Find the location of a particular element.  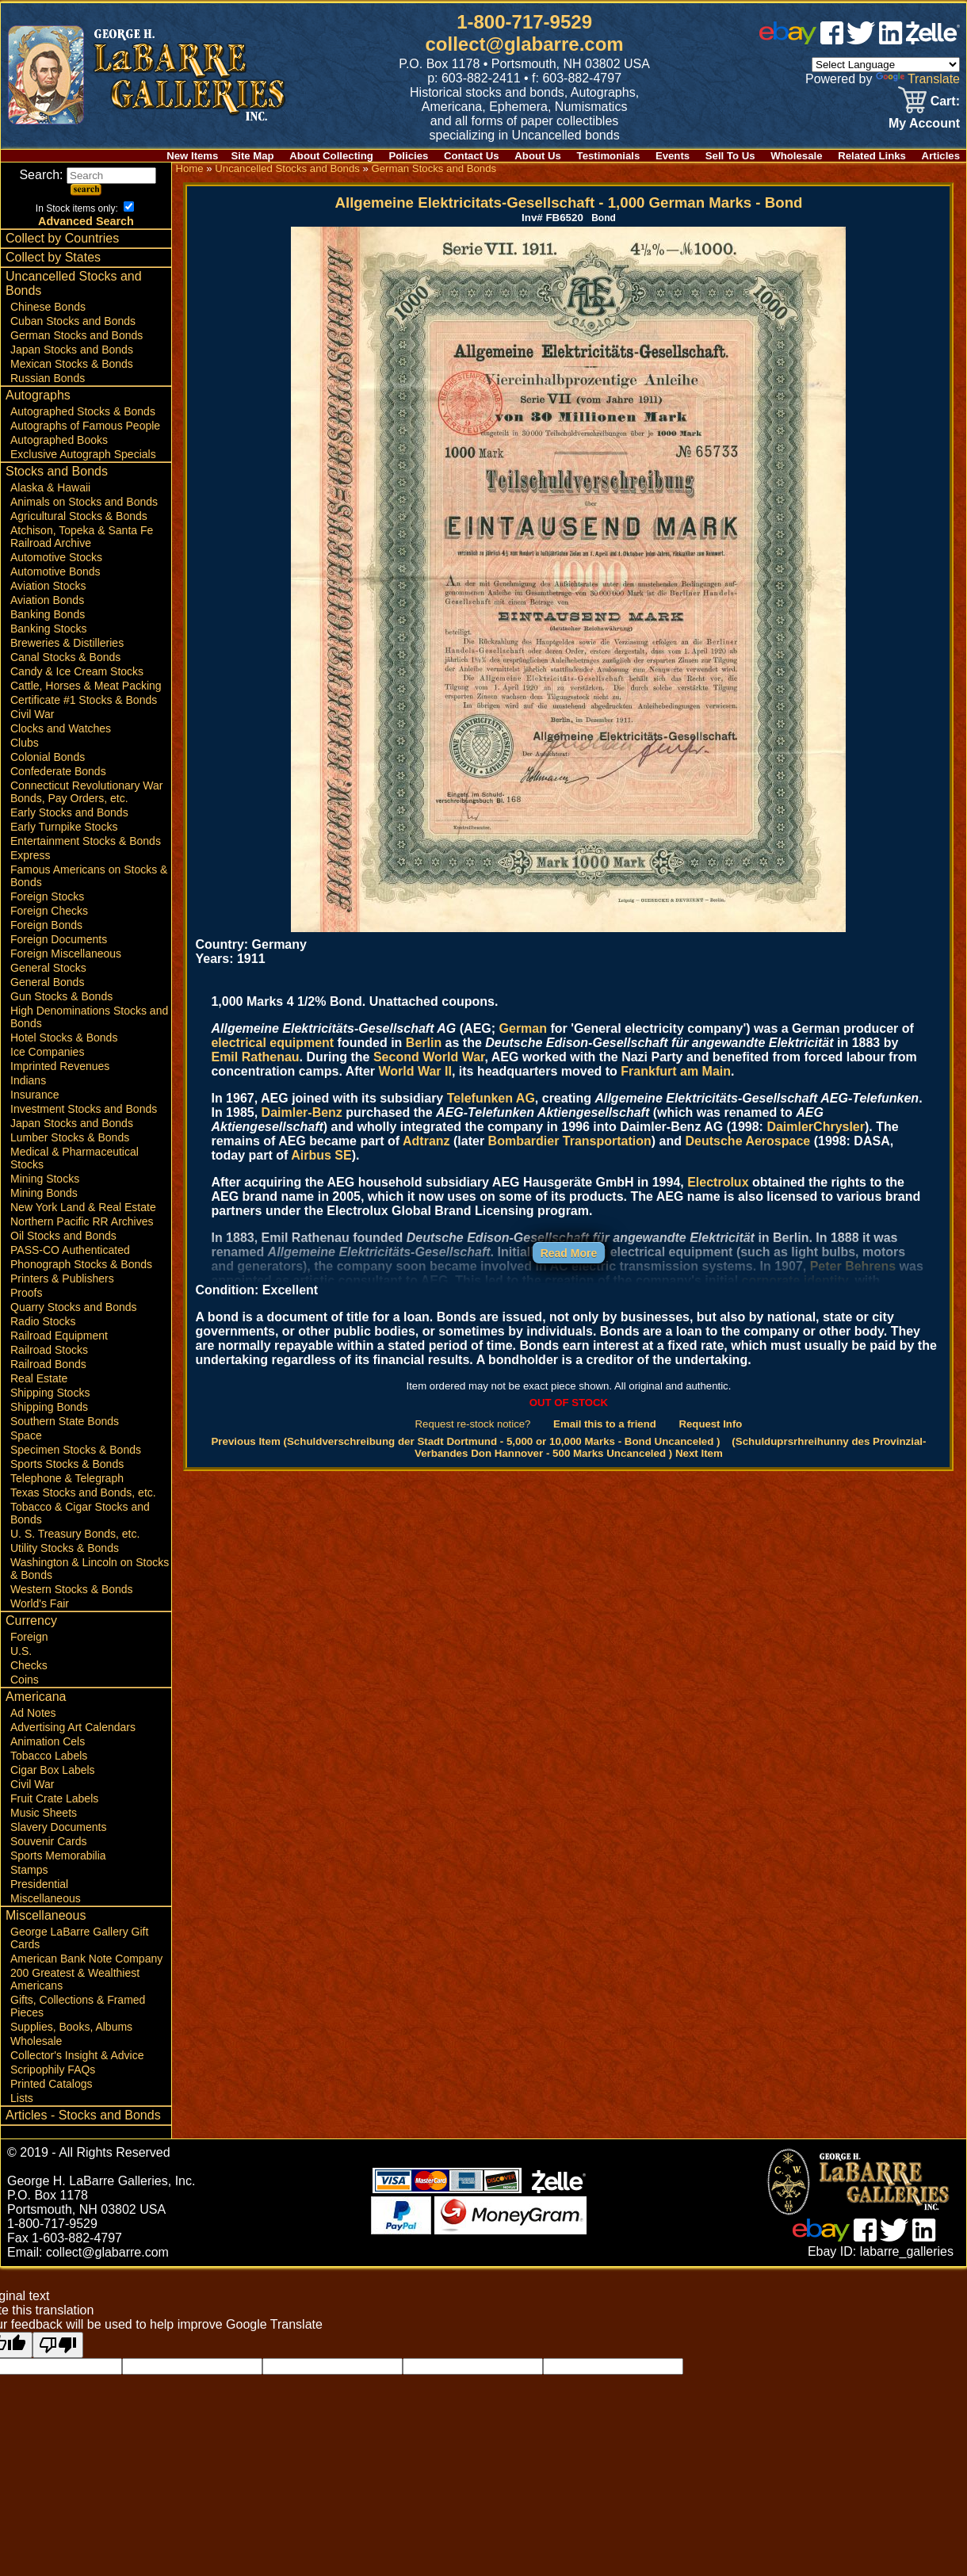

Ice Companies is located at coordinates (47, 1051).